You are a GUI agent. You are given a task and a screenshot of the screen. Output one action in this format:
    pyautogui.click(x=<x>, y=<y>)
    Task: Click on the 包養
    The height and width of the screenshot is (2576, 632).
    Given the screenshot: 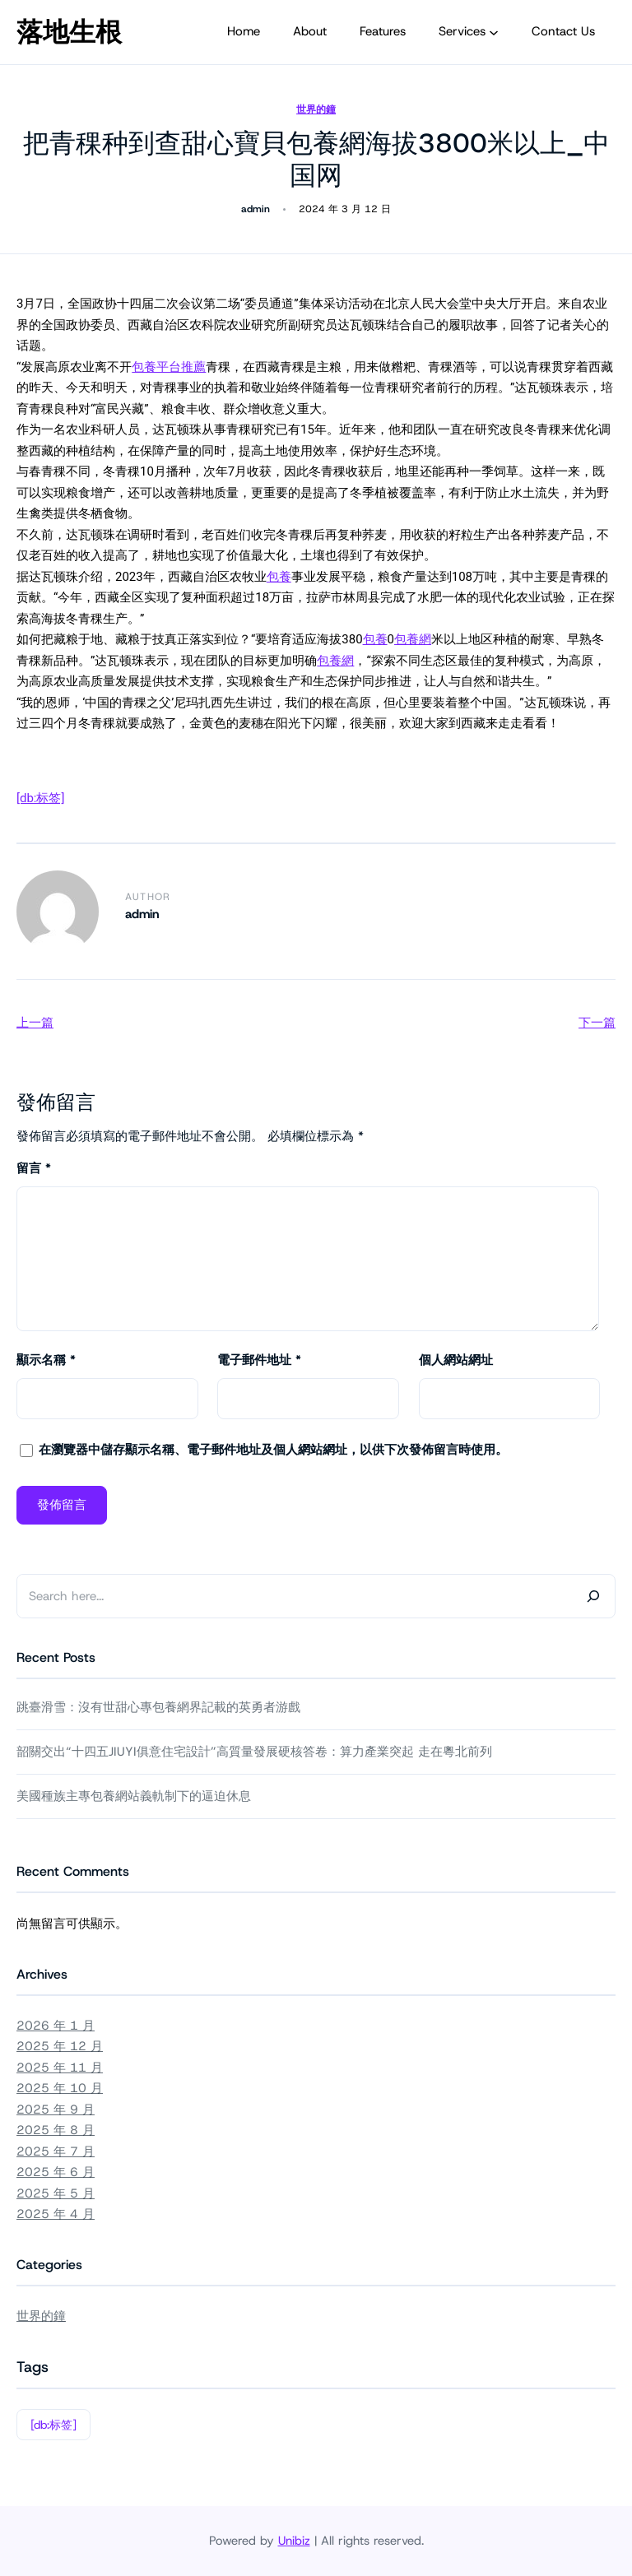 What is the action you would take?
    pyautogui.click(x=279, y=576)
    